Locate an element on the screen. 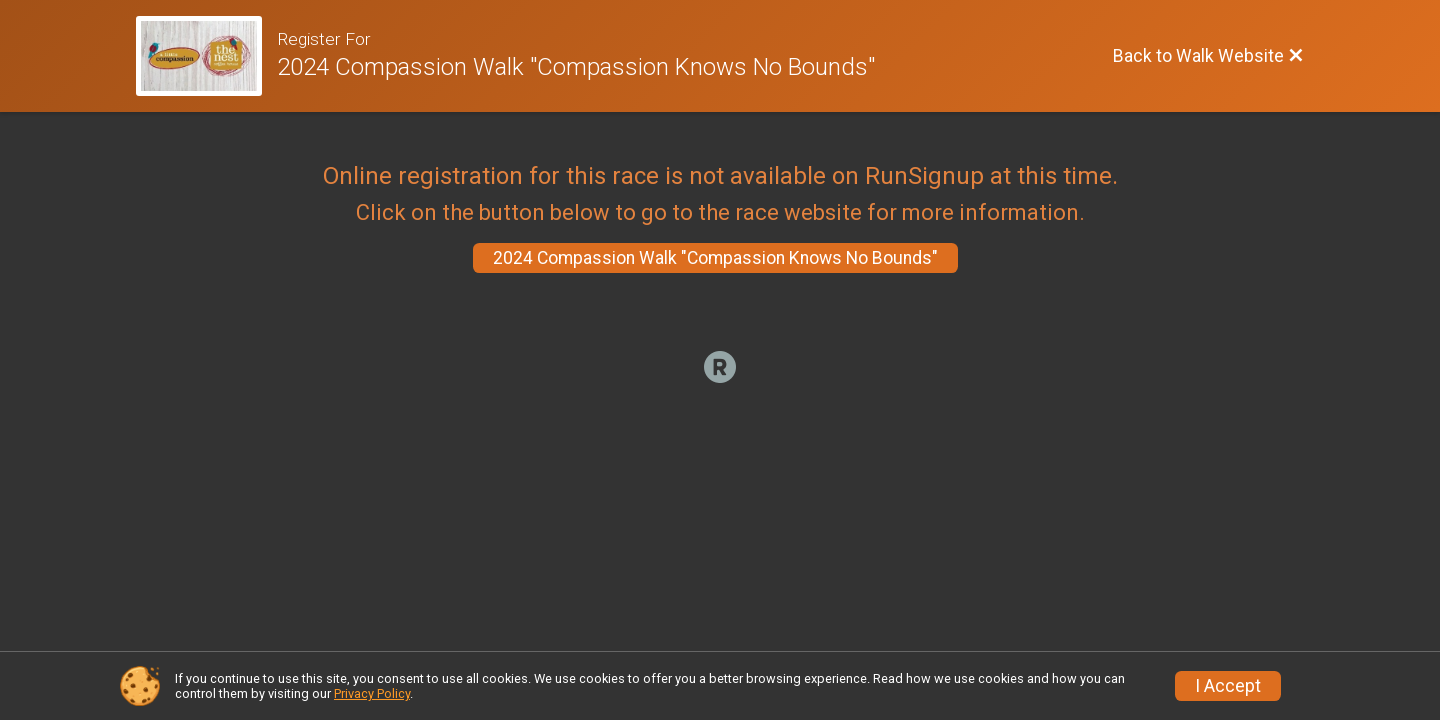  I Accept is located at coordinates (1228, 686).